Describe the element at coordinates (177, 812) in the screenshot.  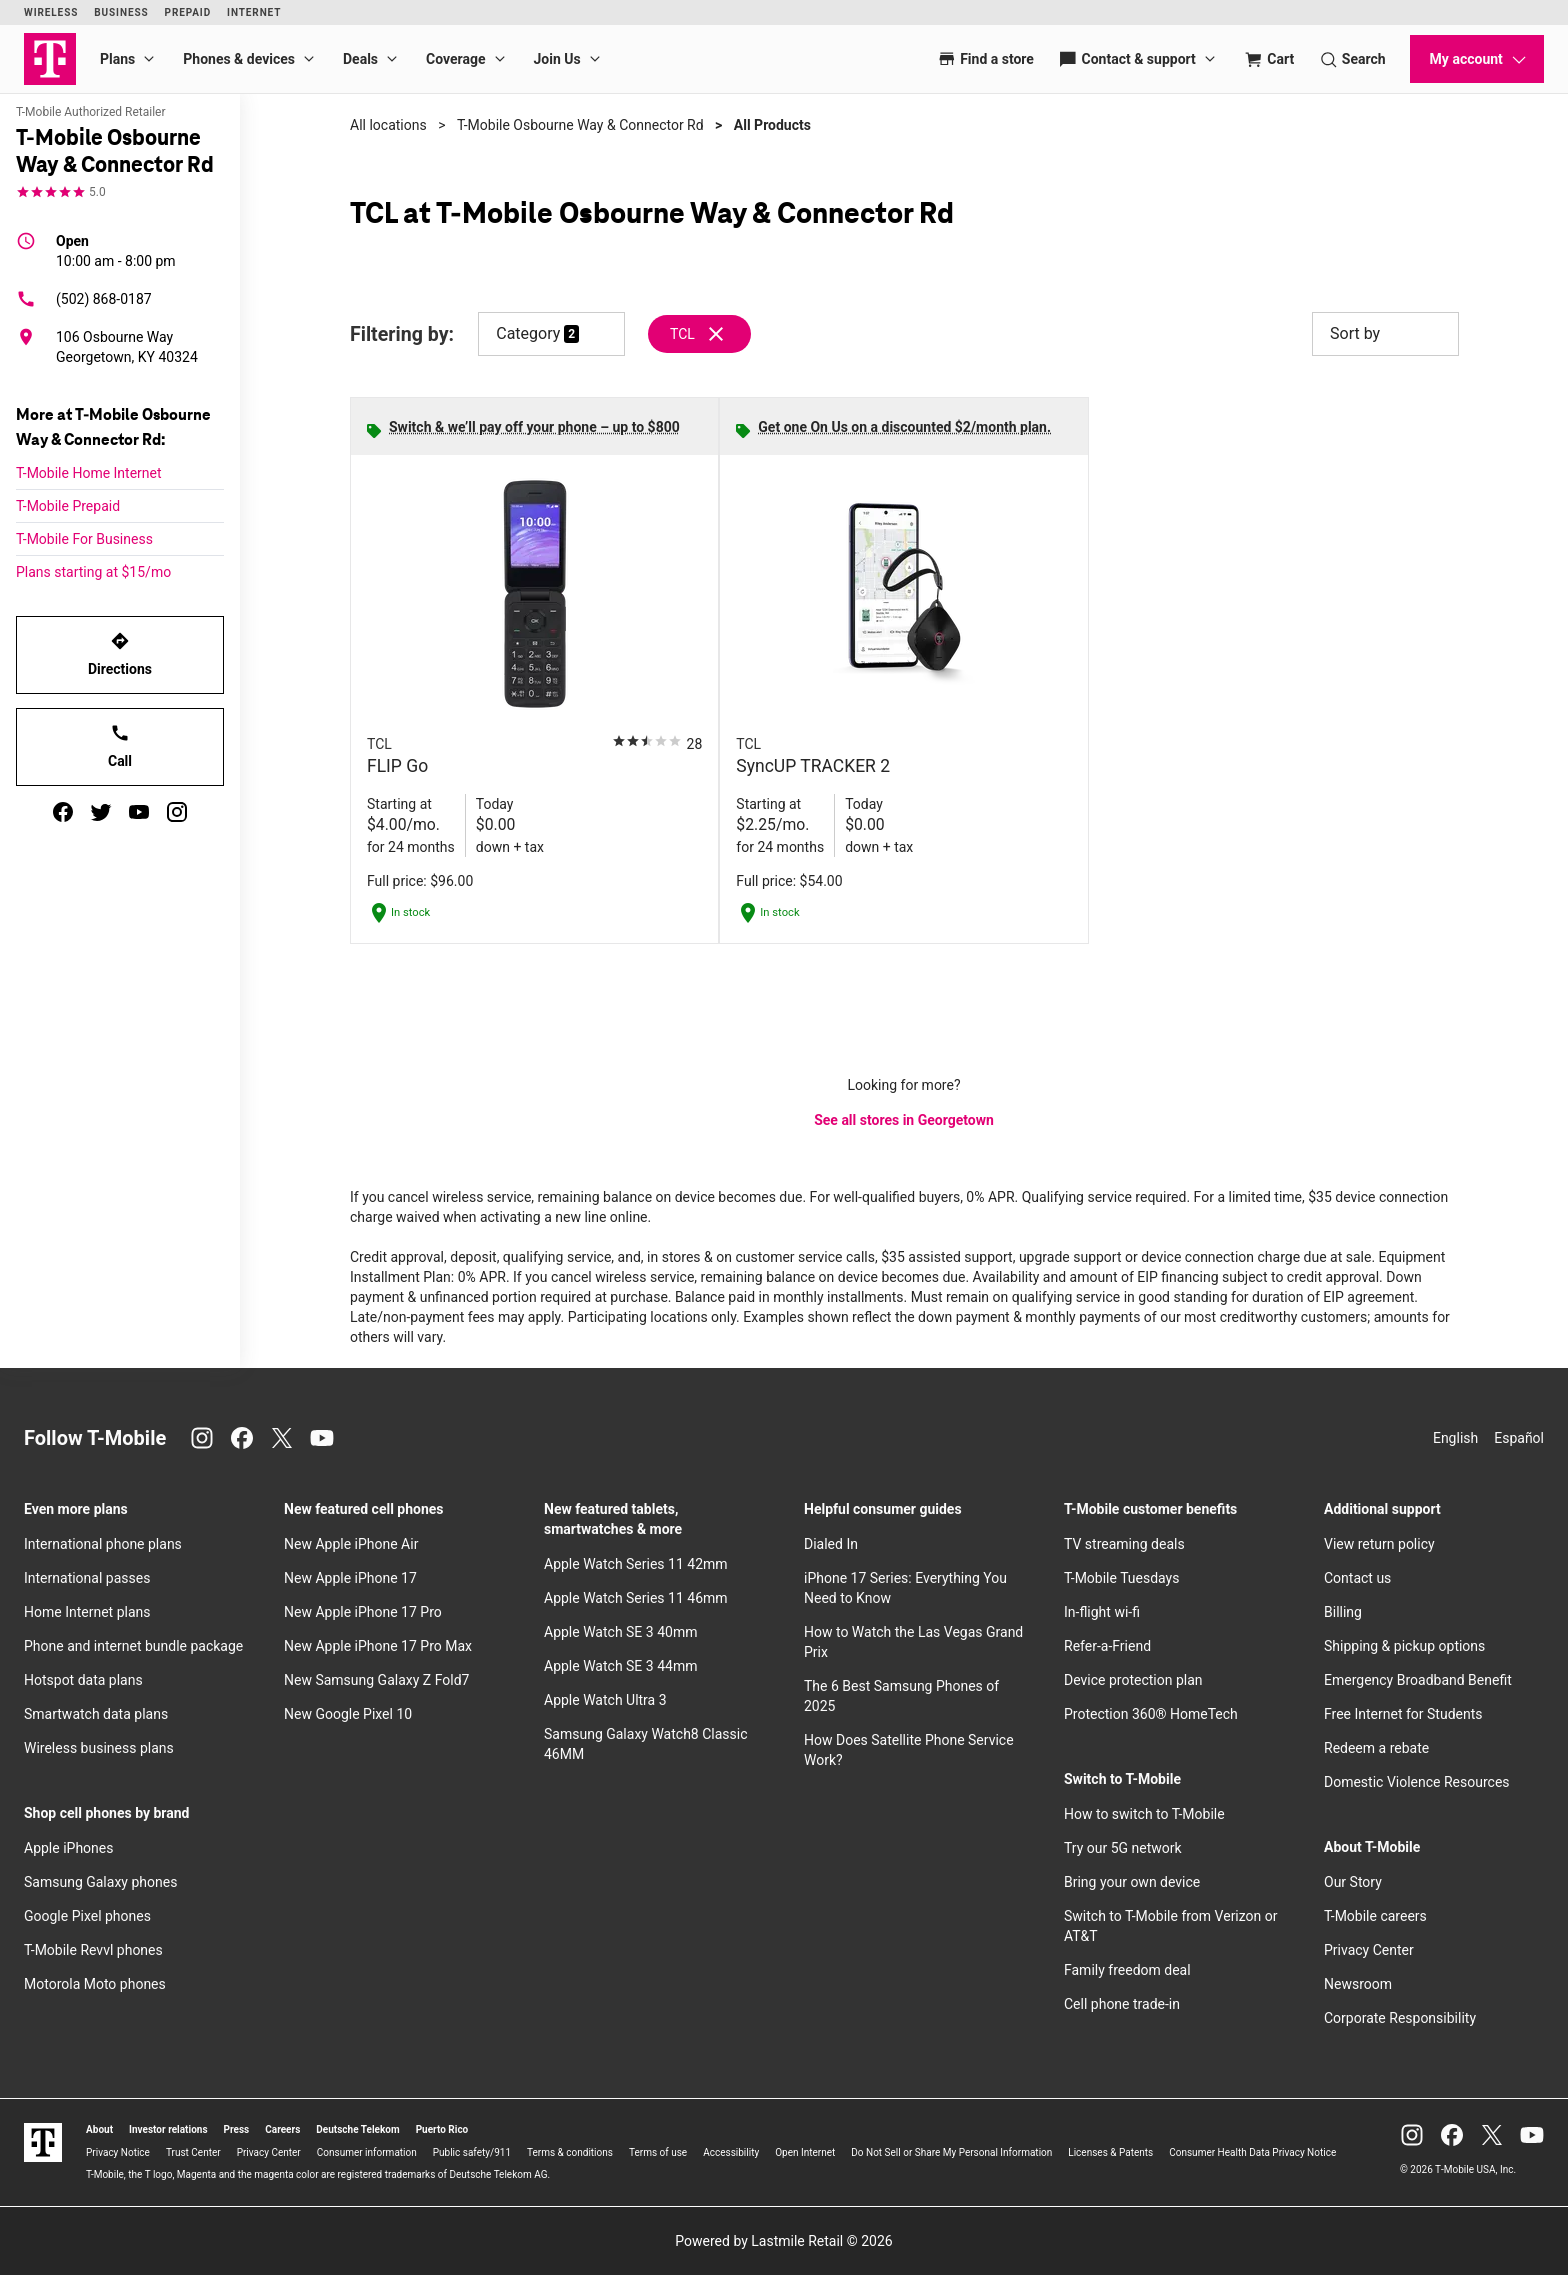
I see `[instagram]` at that location.